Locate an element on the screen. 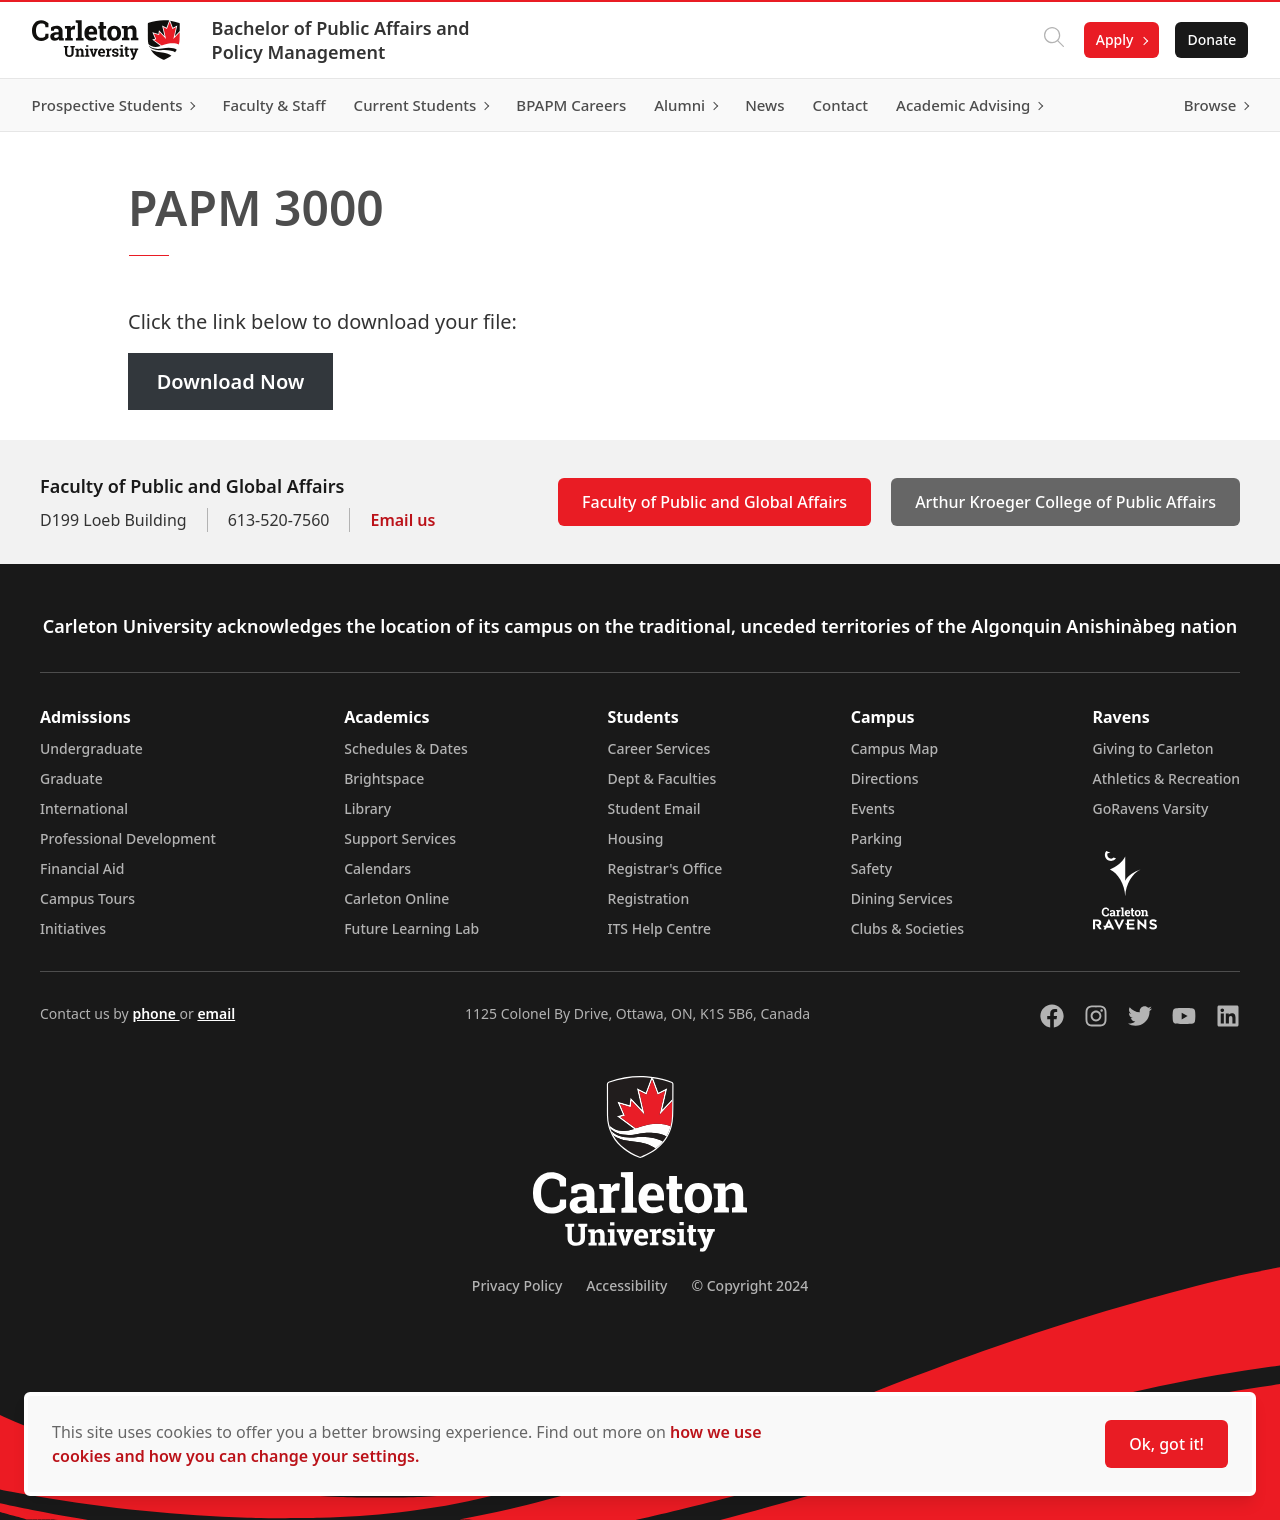 The image size is (1280, 1520). Dining Services is located at coordinates (902, 898).